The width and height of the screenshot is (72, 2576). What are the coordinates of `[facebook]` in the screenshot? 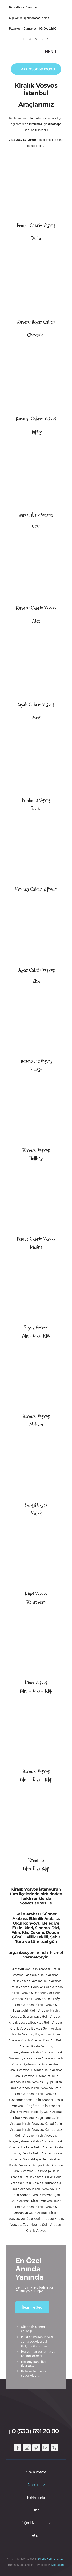 It's located at (24, 39).